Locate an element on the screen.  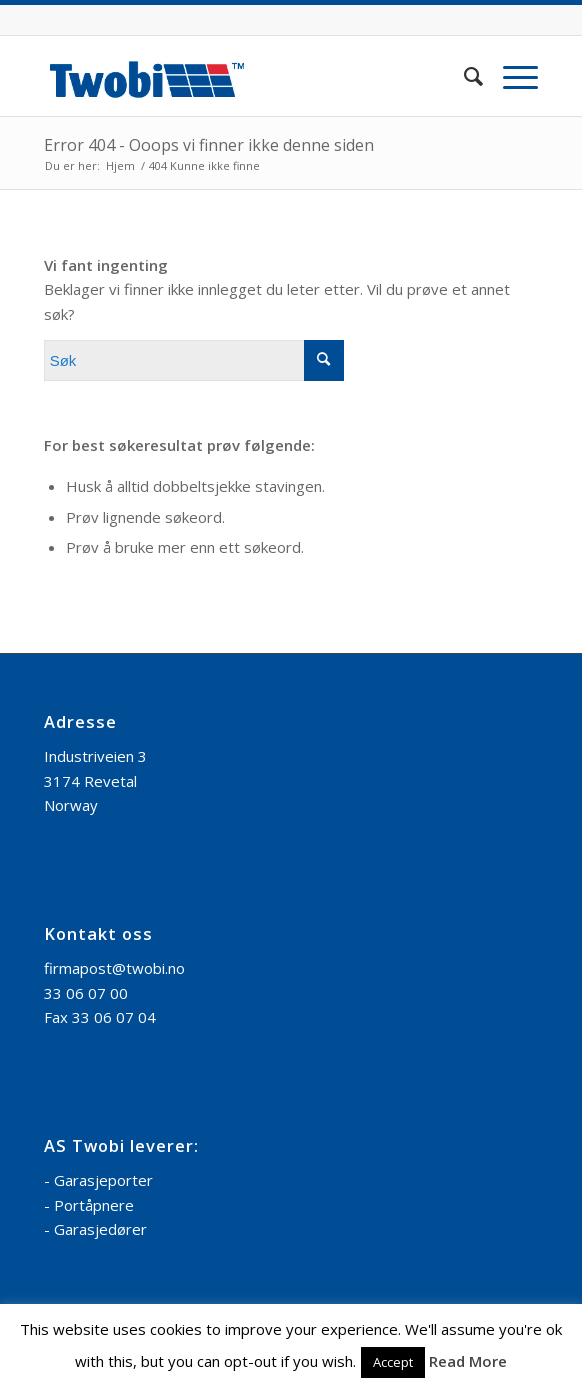
[menuitem] is located at coordinates (463, 76).